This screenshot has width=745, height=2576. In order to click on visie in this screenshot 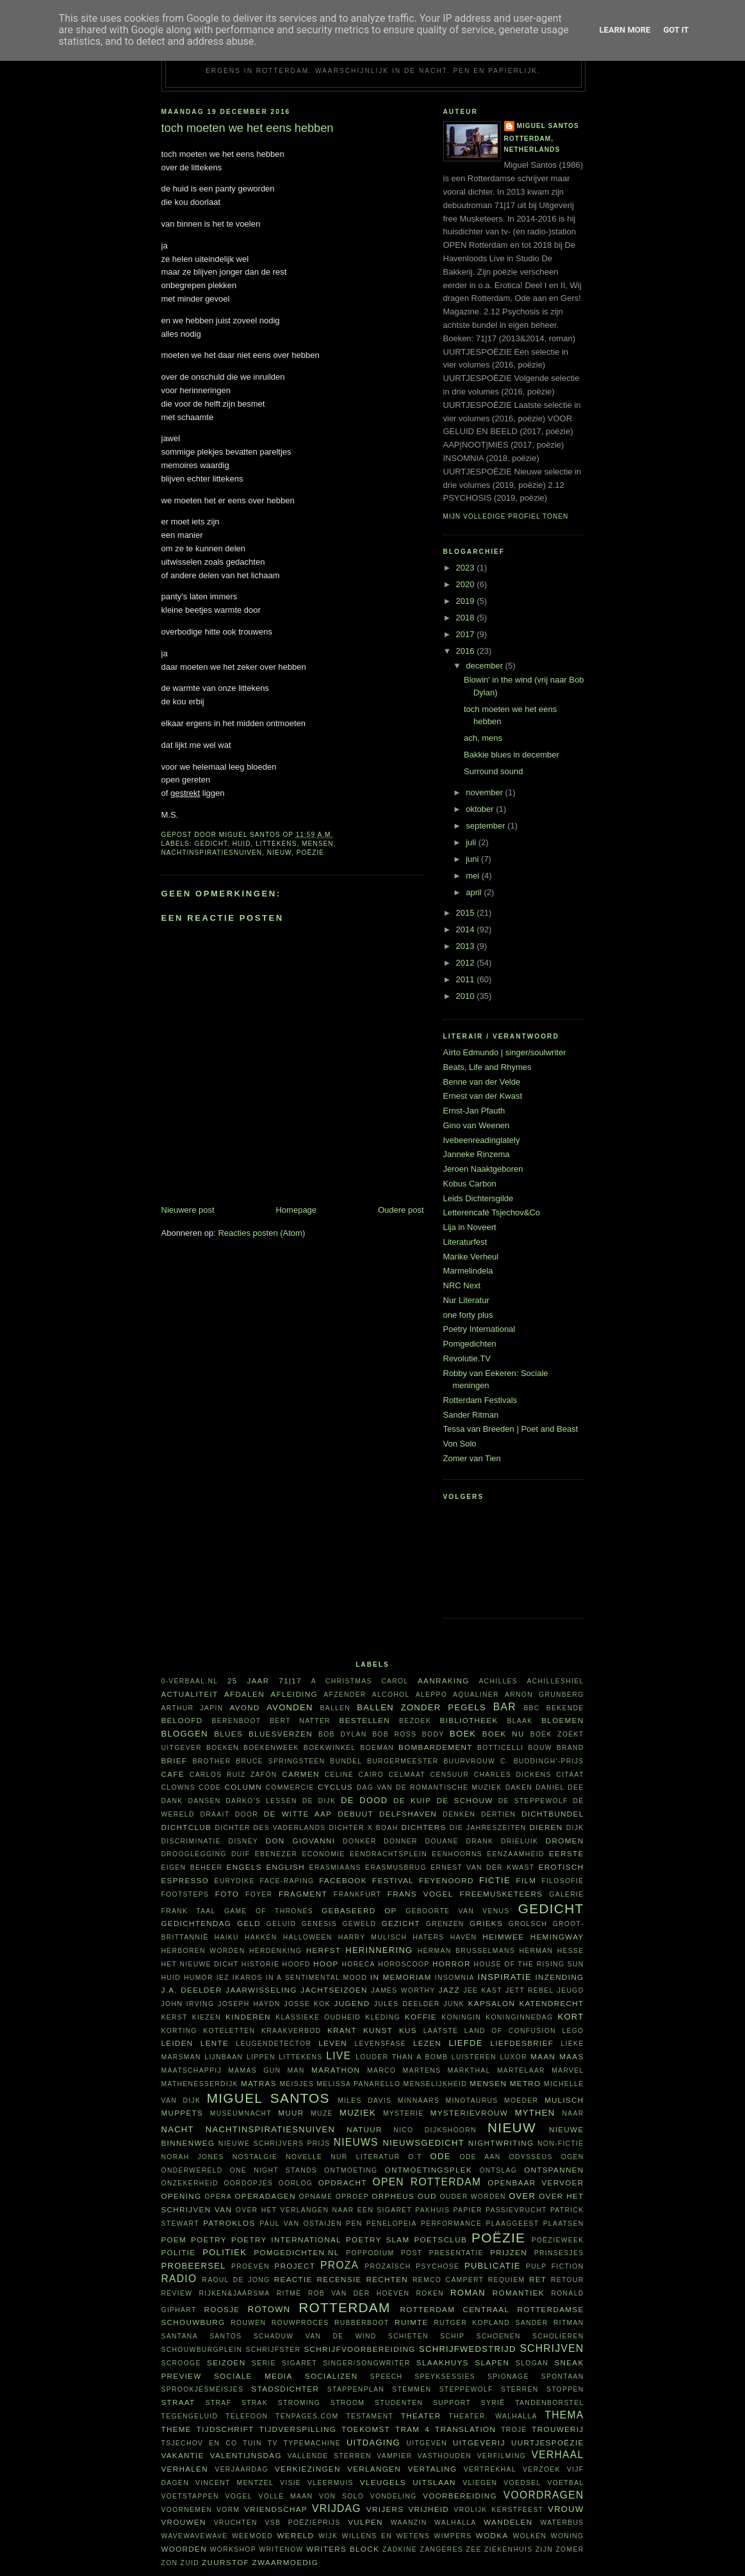, I will do `click(290, 2482)`.